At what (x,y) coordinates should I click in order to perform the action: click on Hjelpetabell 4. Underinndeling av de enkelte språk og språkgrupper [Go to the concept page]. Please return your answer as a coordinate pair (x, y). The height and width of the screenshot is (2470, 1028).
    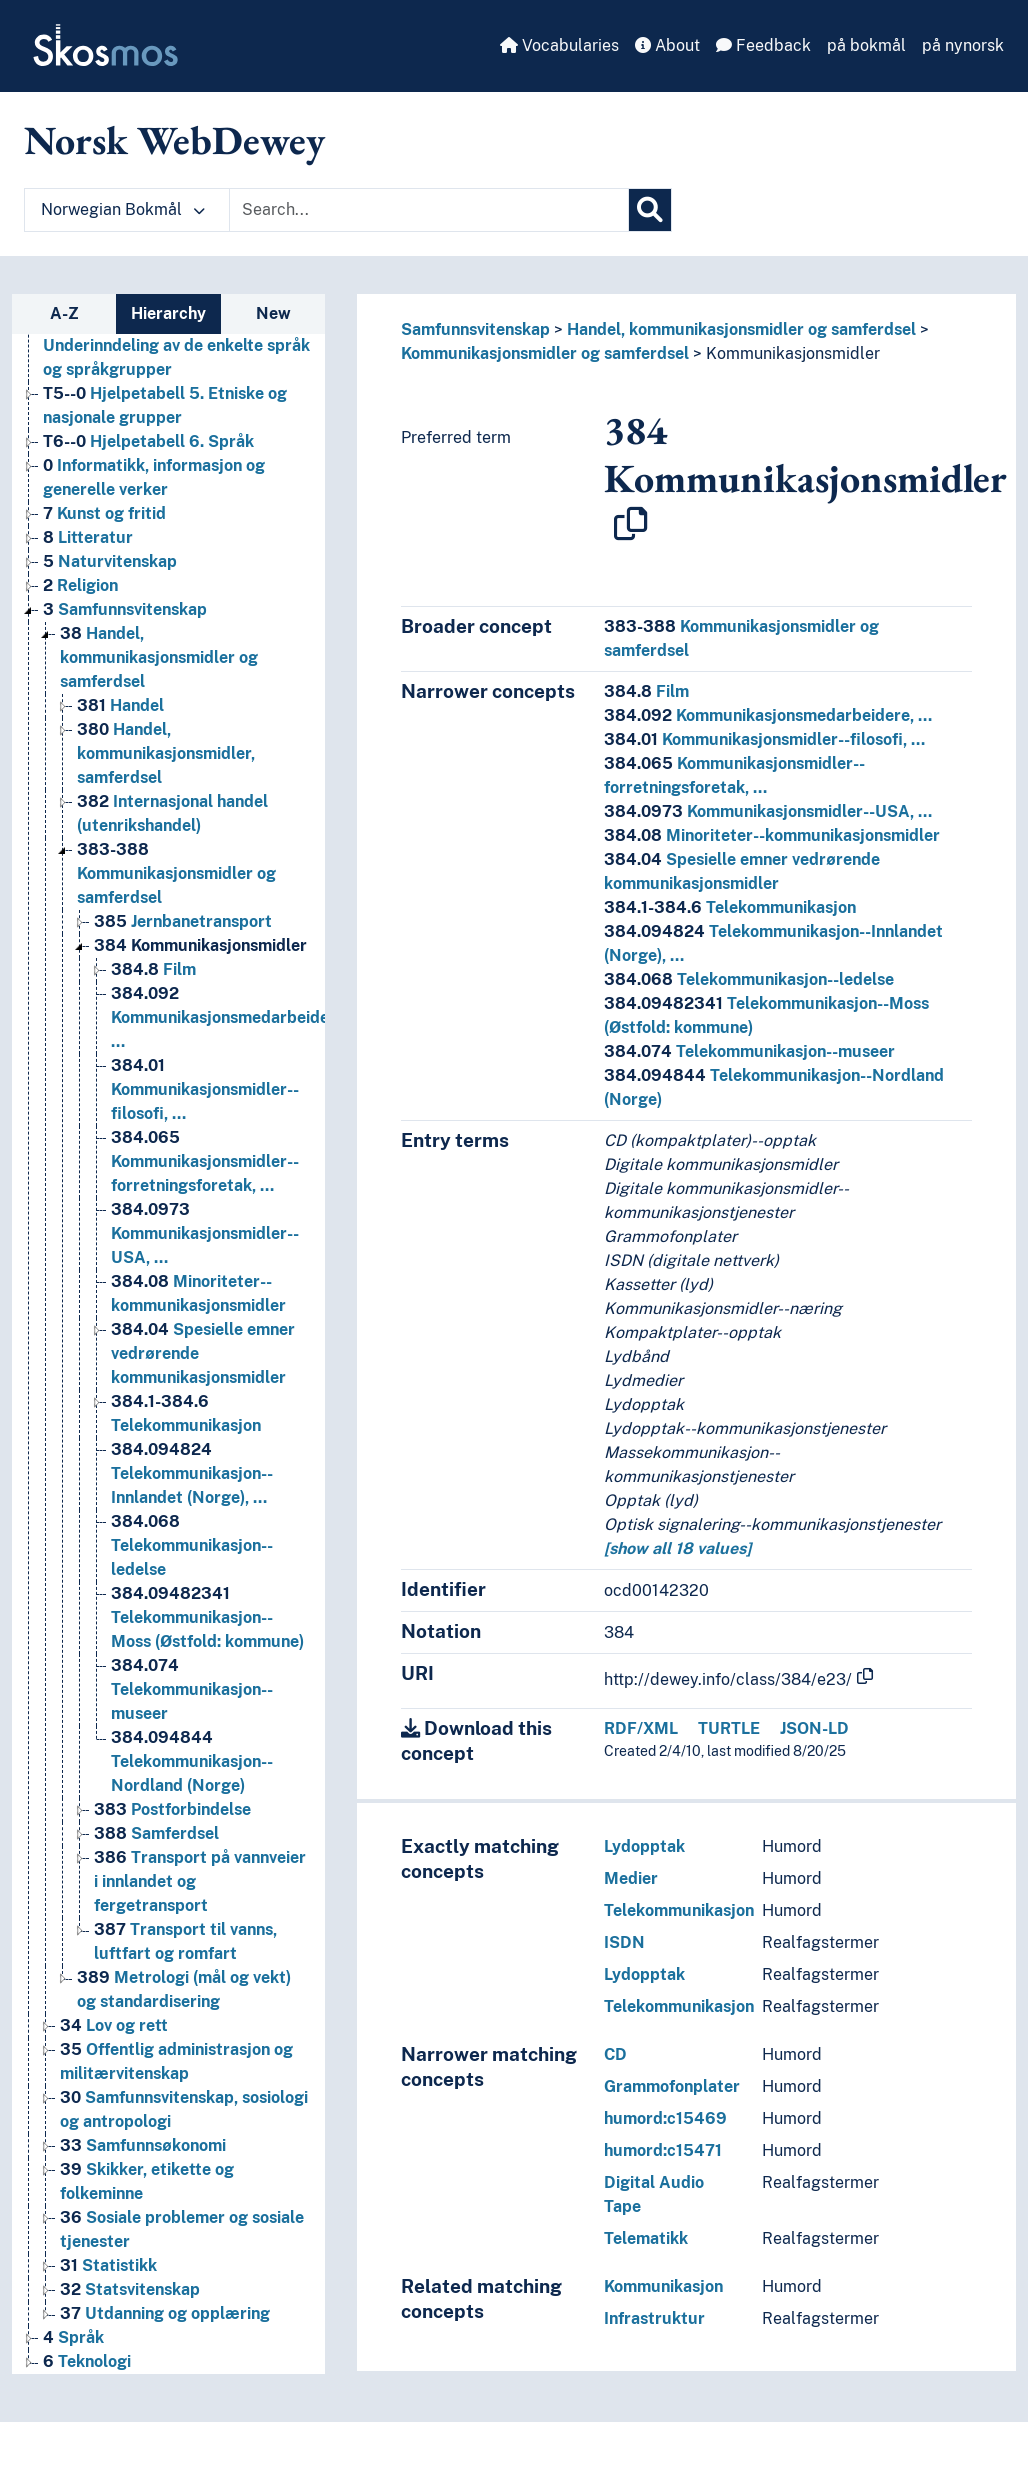
    Looking at the image, I should click on (176, 345).